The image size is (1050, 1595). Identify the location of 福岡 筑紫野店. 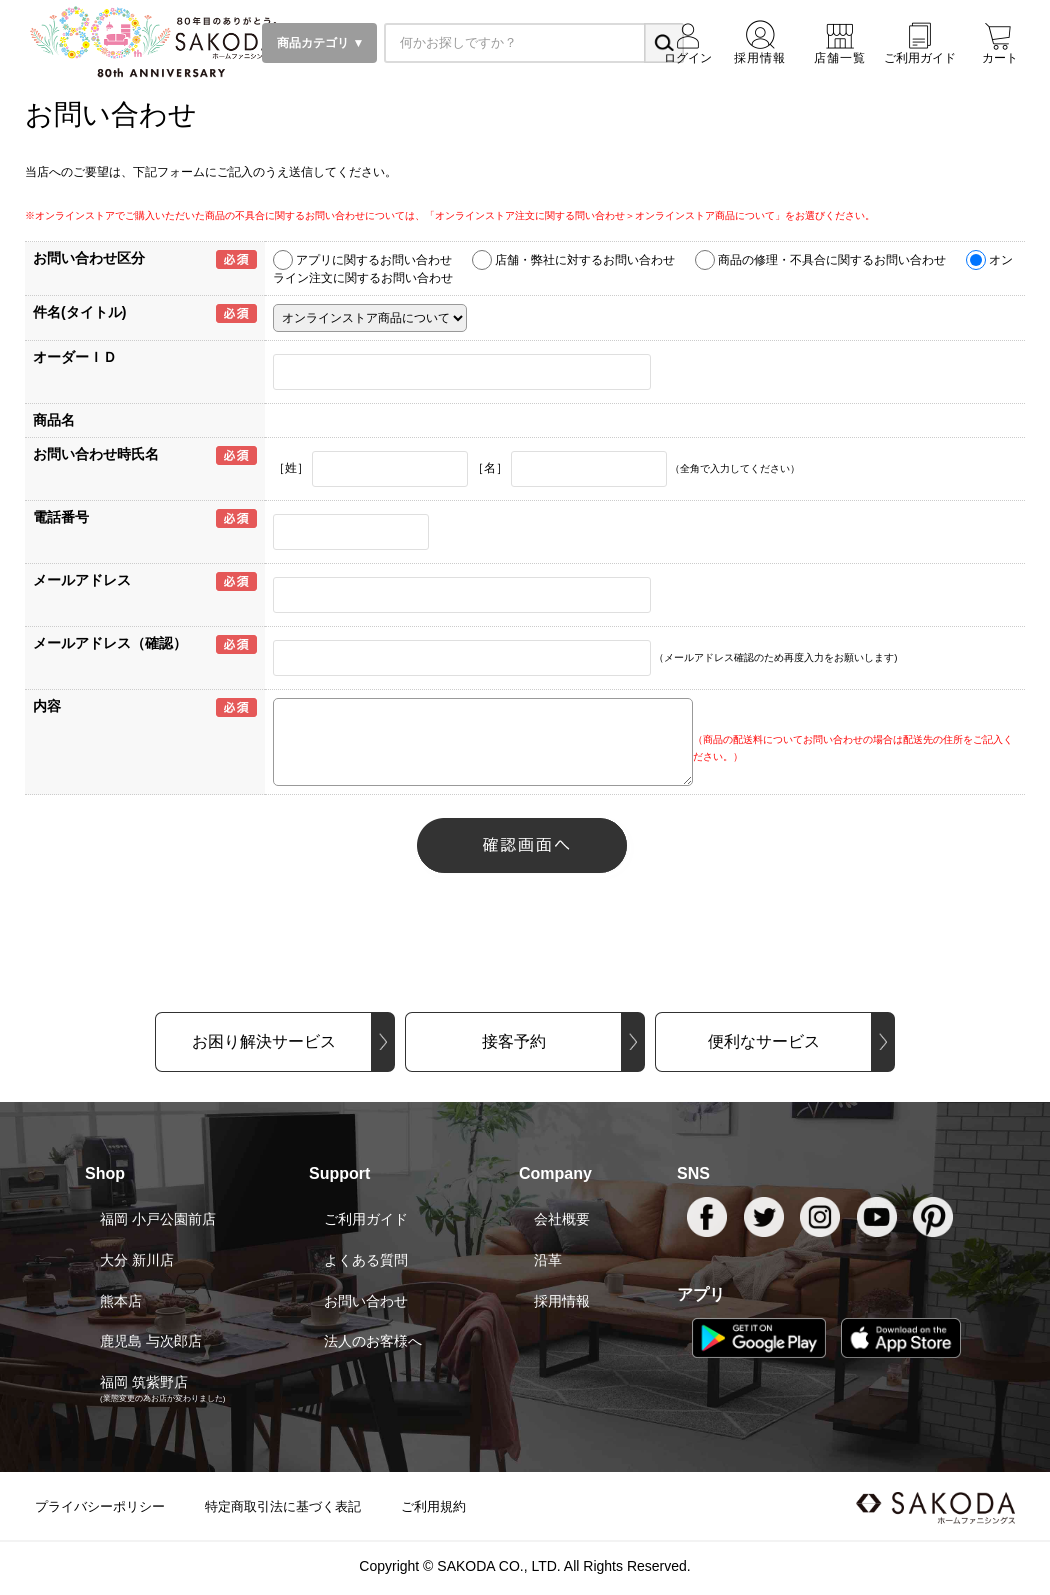
(144, 1382).